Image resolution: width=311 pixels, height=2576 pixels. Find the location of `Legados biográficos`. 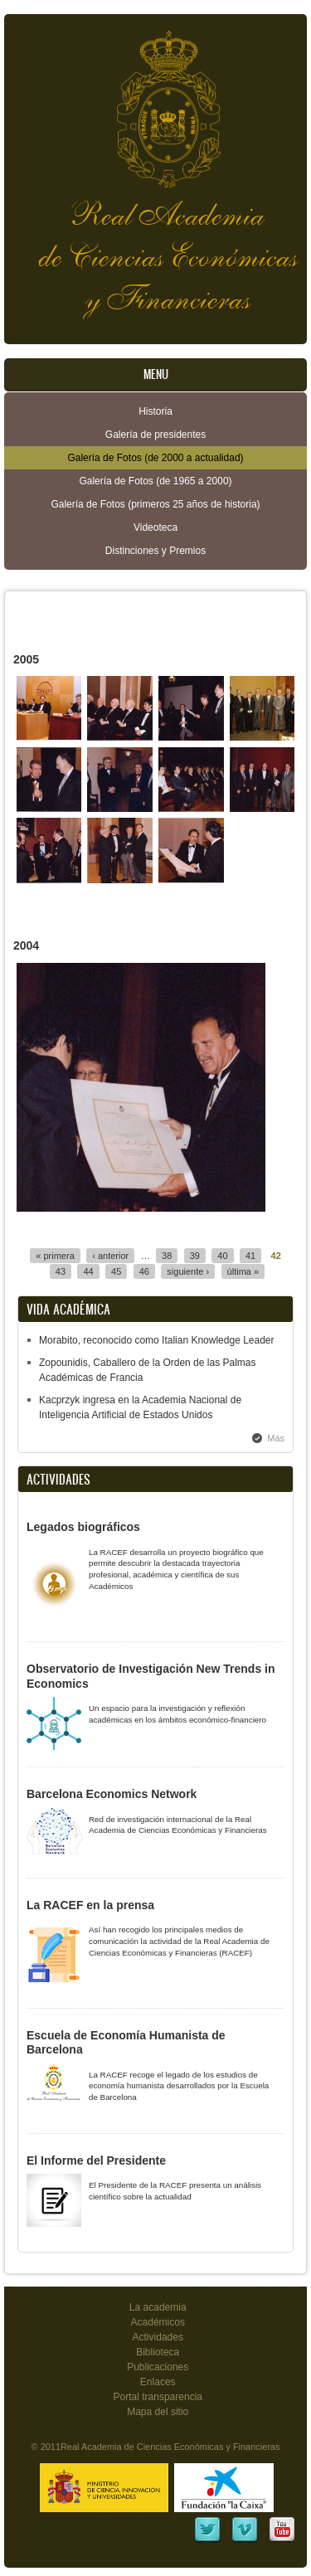

Legados biográficos is located at coordinates (83, 1526).